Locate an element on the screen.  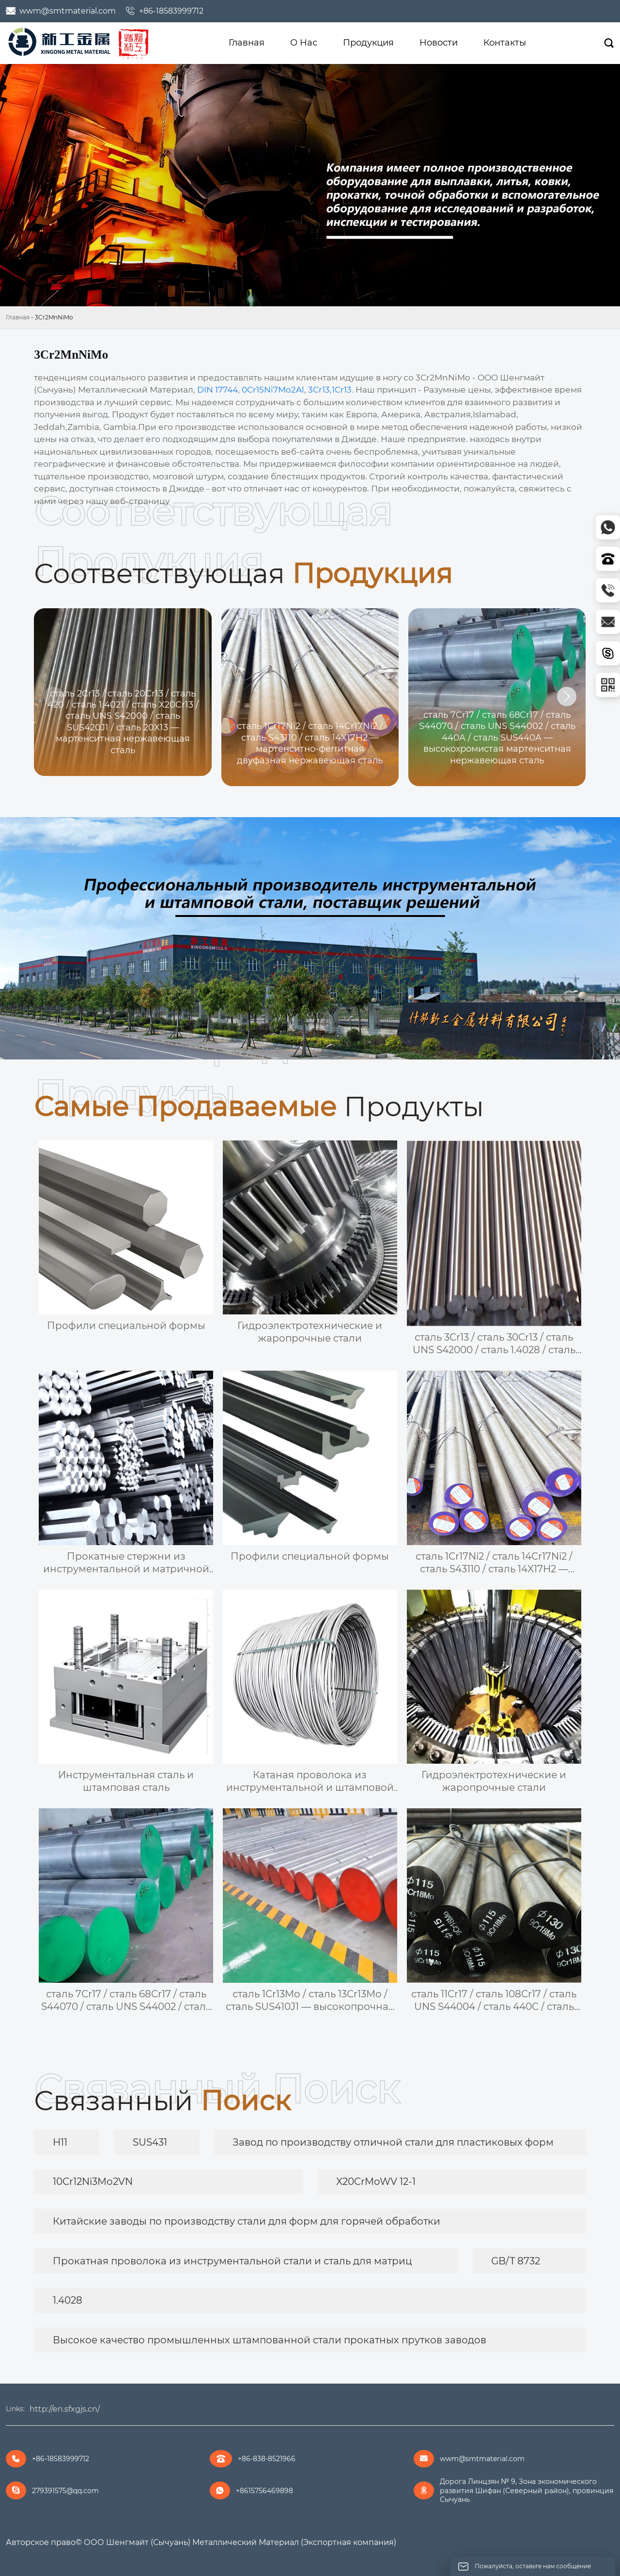
Высокое качество промышленных штампованной стали прокатных прутков заводов is located at coordinates (269, 2340).